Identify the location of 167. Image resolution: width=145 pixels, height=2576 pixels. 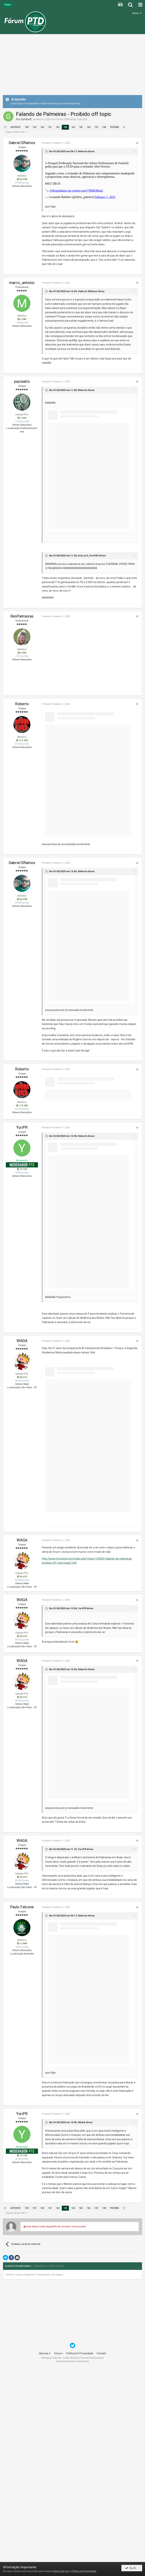
(96, 127).